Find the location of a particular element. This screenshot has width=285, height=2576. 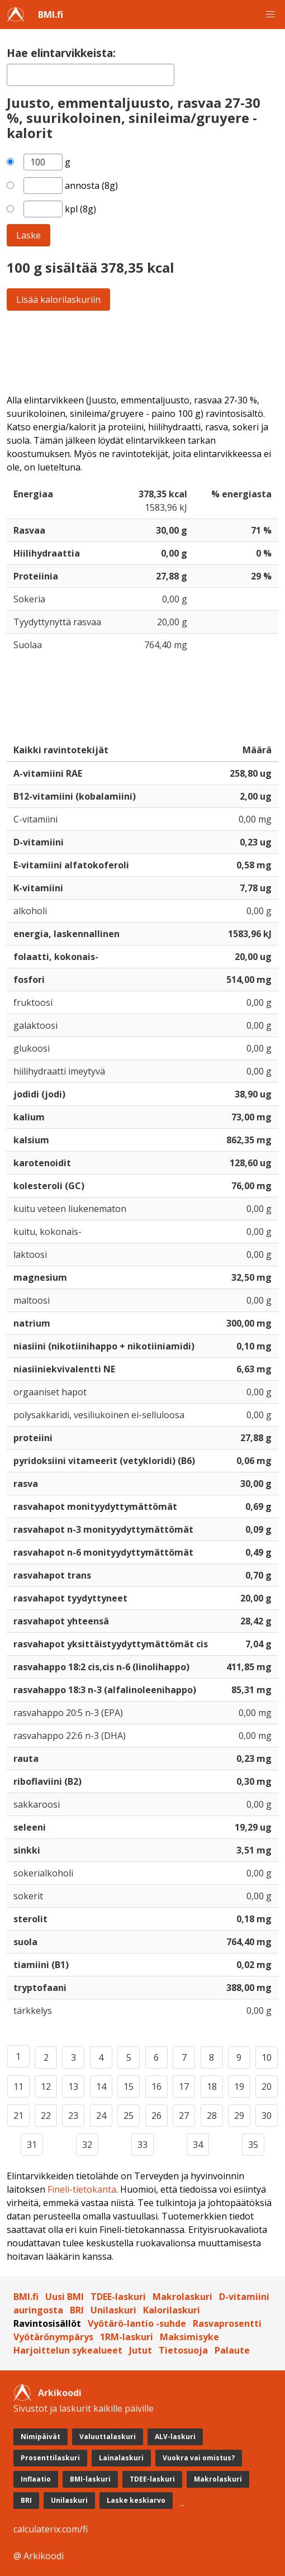

Vuokra vai omistus? is located at coordinates (199, 2458).